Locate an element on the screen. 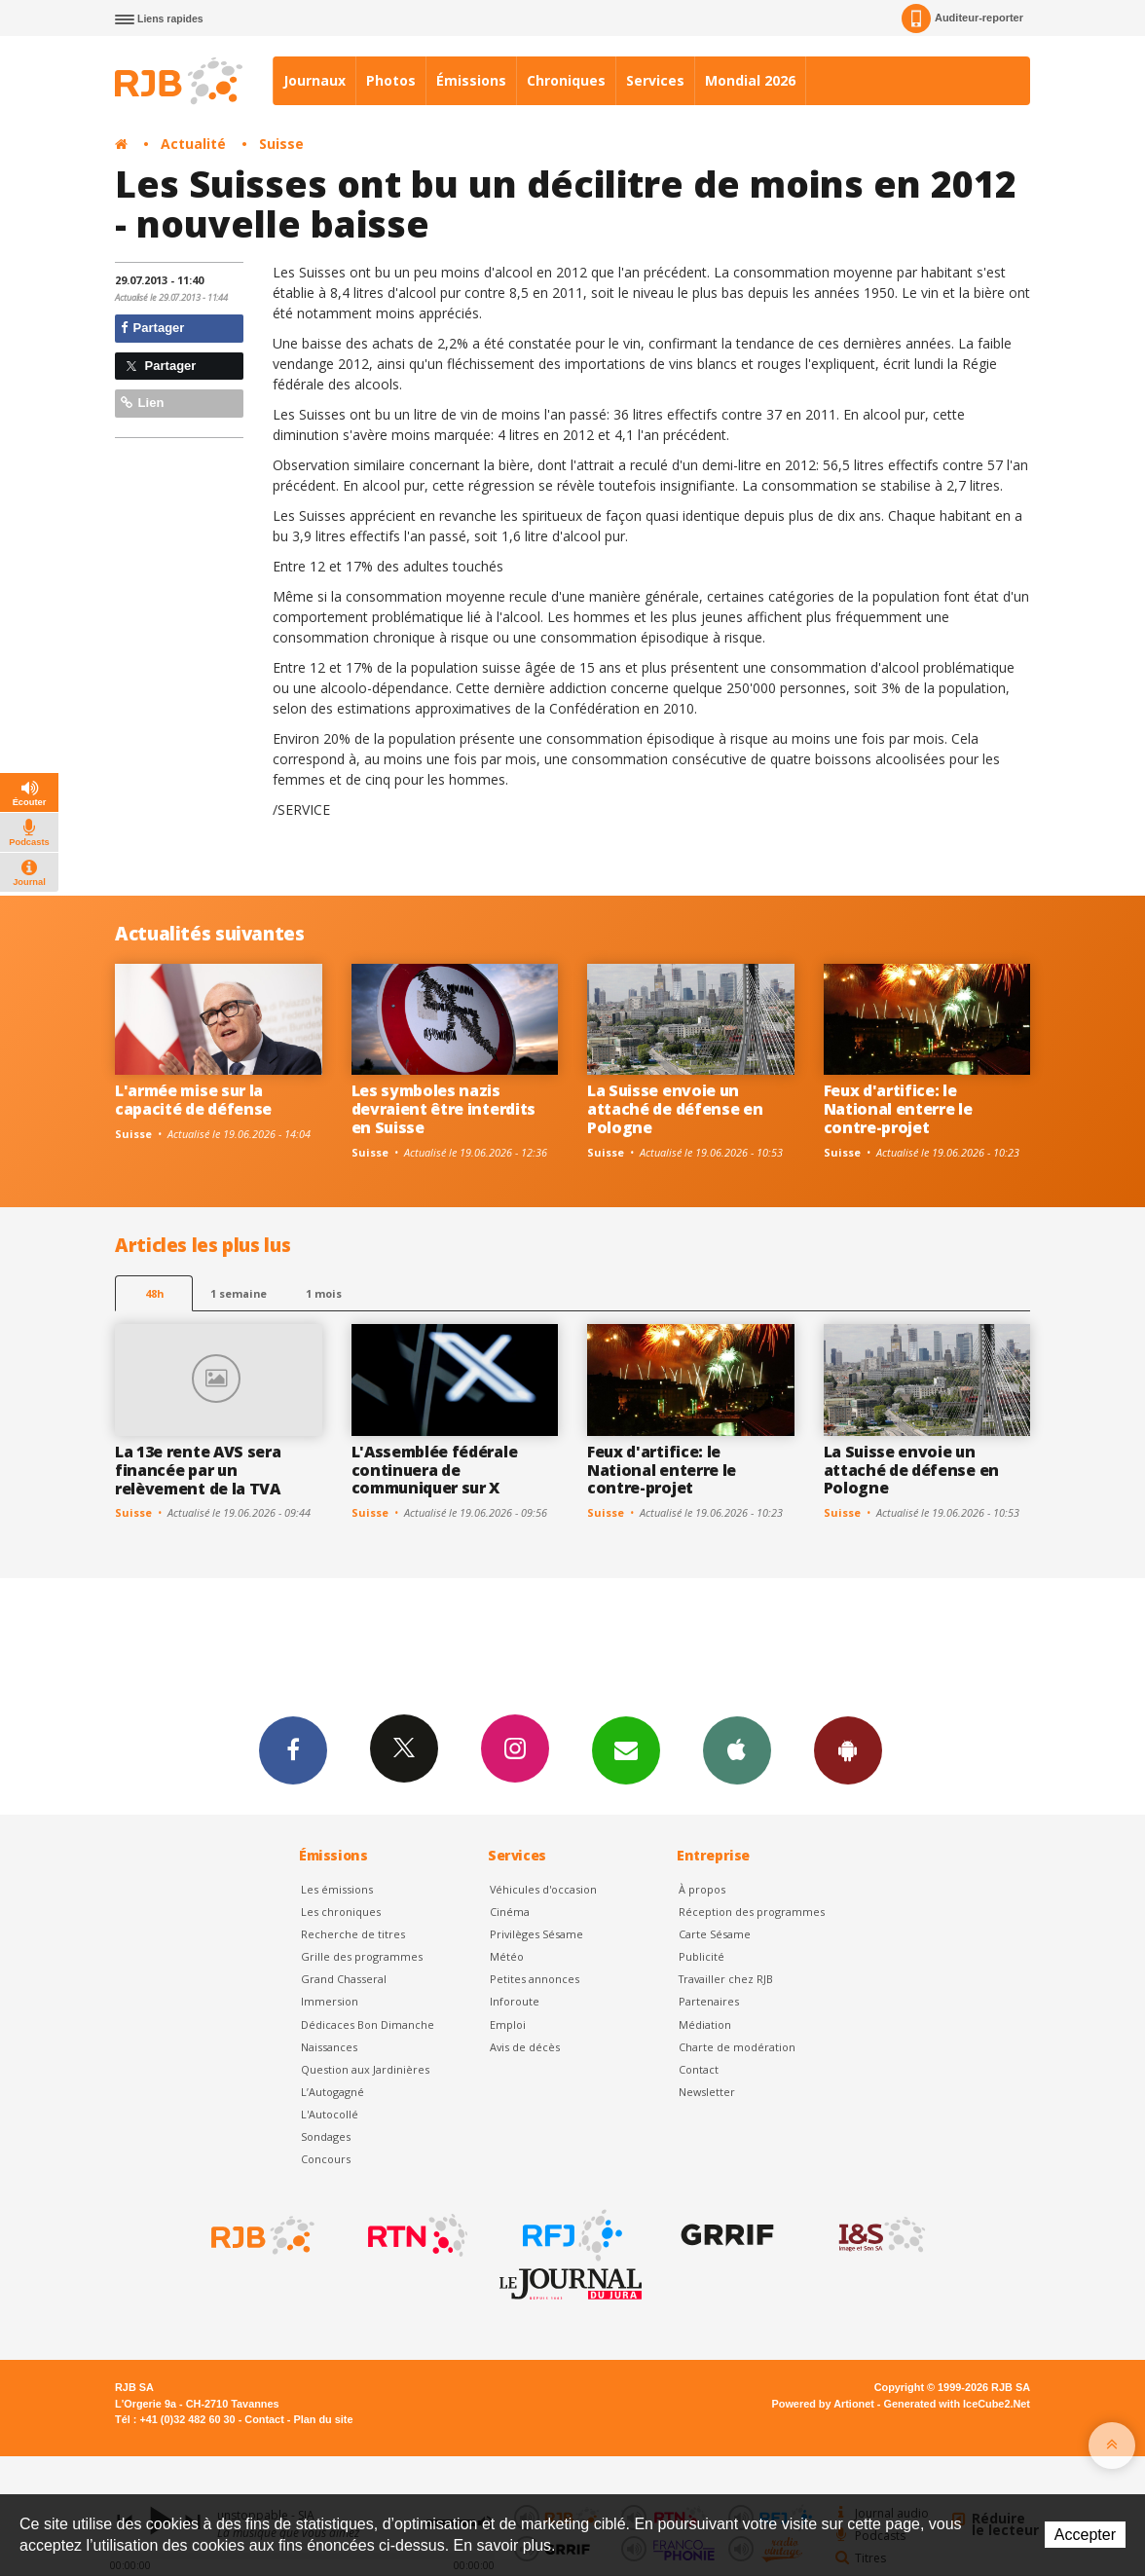  L'Autocollé is located at coordinates (329, 2114).